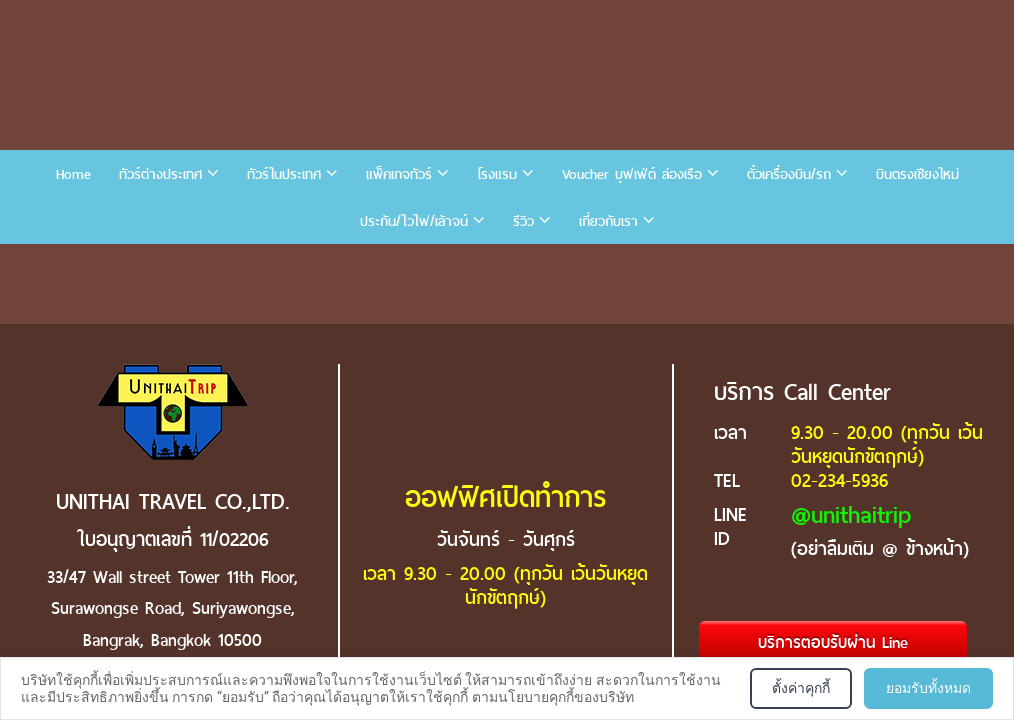 The height and width of the screenshot is (720, 1014). Describe the element at coordinates (523, 221) in the screenshot. I see `รีวิว` at that location.